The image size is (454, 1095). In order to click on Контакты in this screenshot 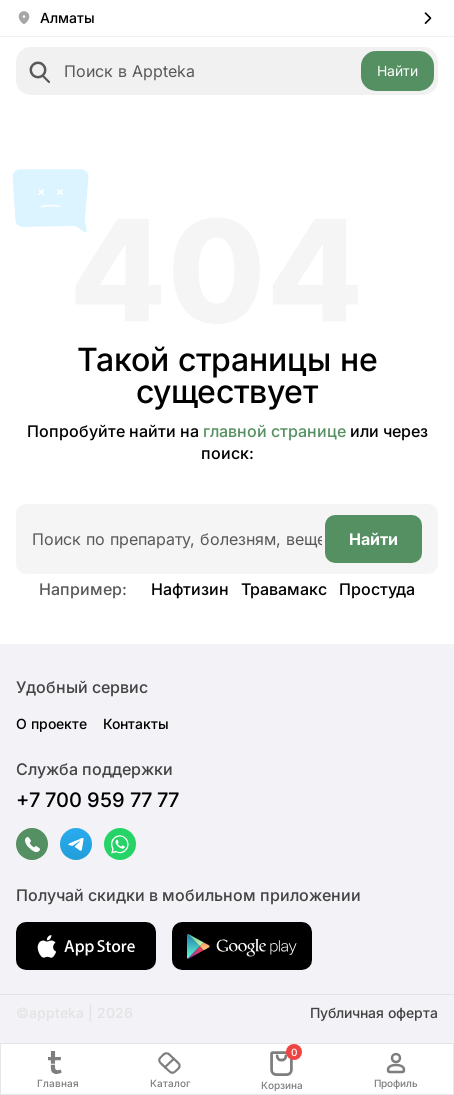, I will do `click(136, 723)`.